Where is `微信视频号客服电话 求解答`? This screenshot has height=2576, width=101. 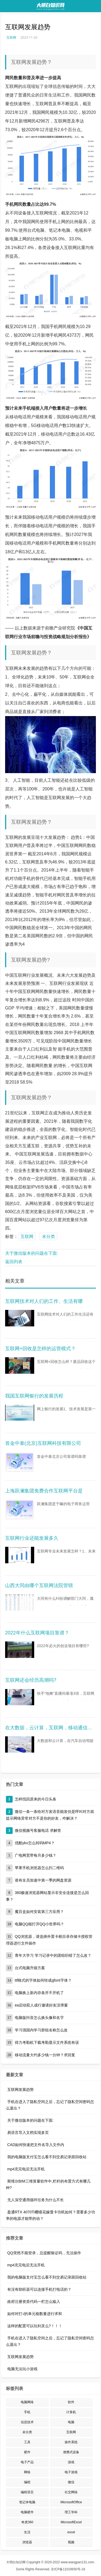
微信视频号客服电话 求解答 is located at coordinates (38, 1830).